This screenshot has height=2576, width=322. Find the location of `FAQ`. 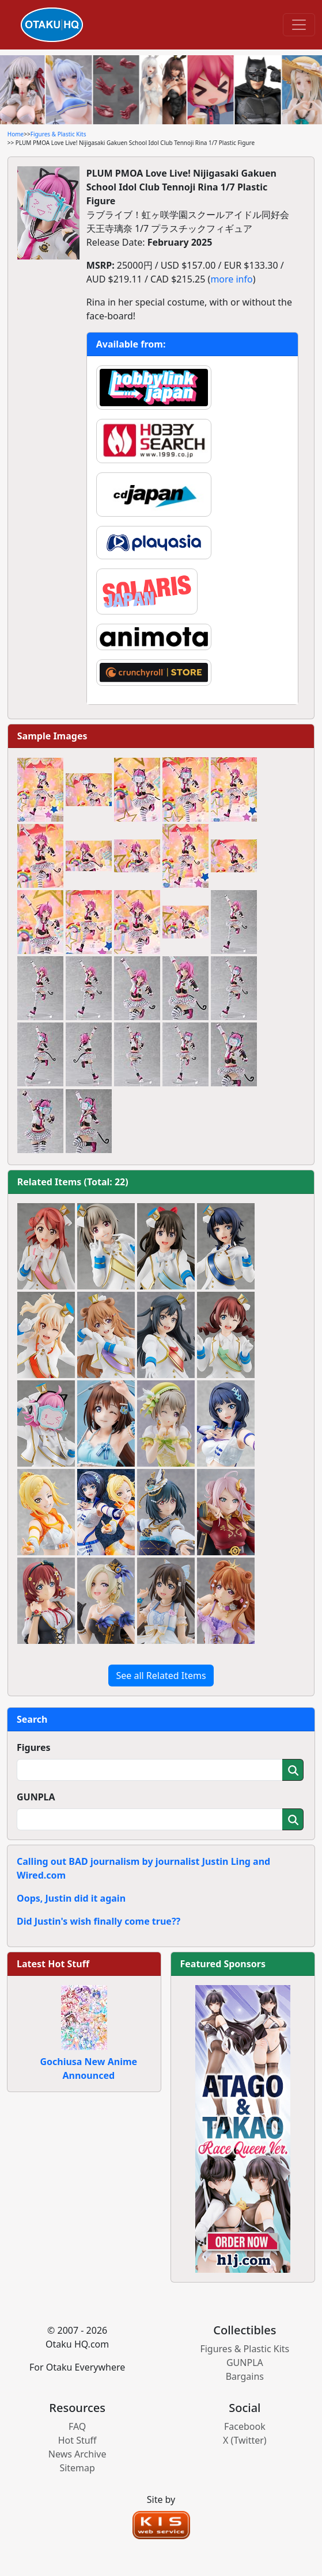

FAQ is located at coordinates (77, 2426).